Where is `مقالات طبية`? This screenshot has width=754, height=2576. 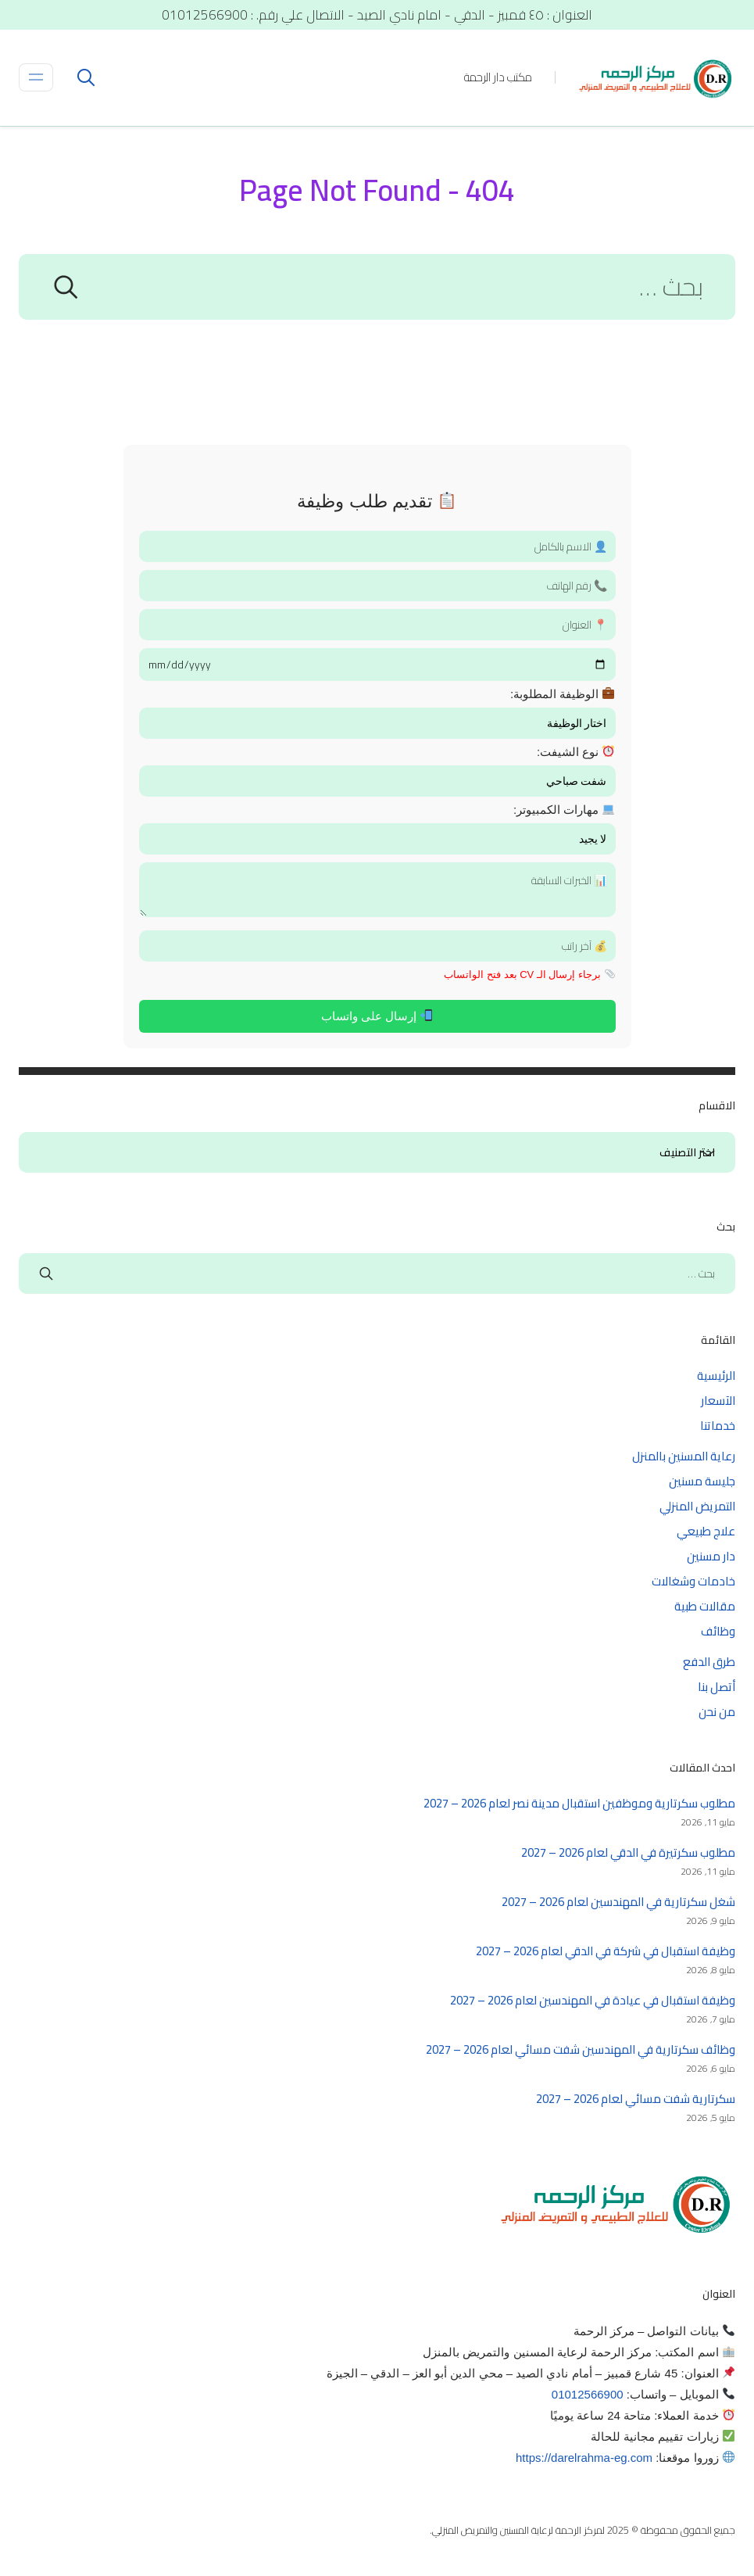
مقالات طبية is located at coordinates (704, 1606).